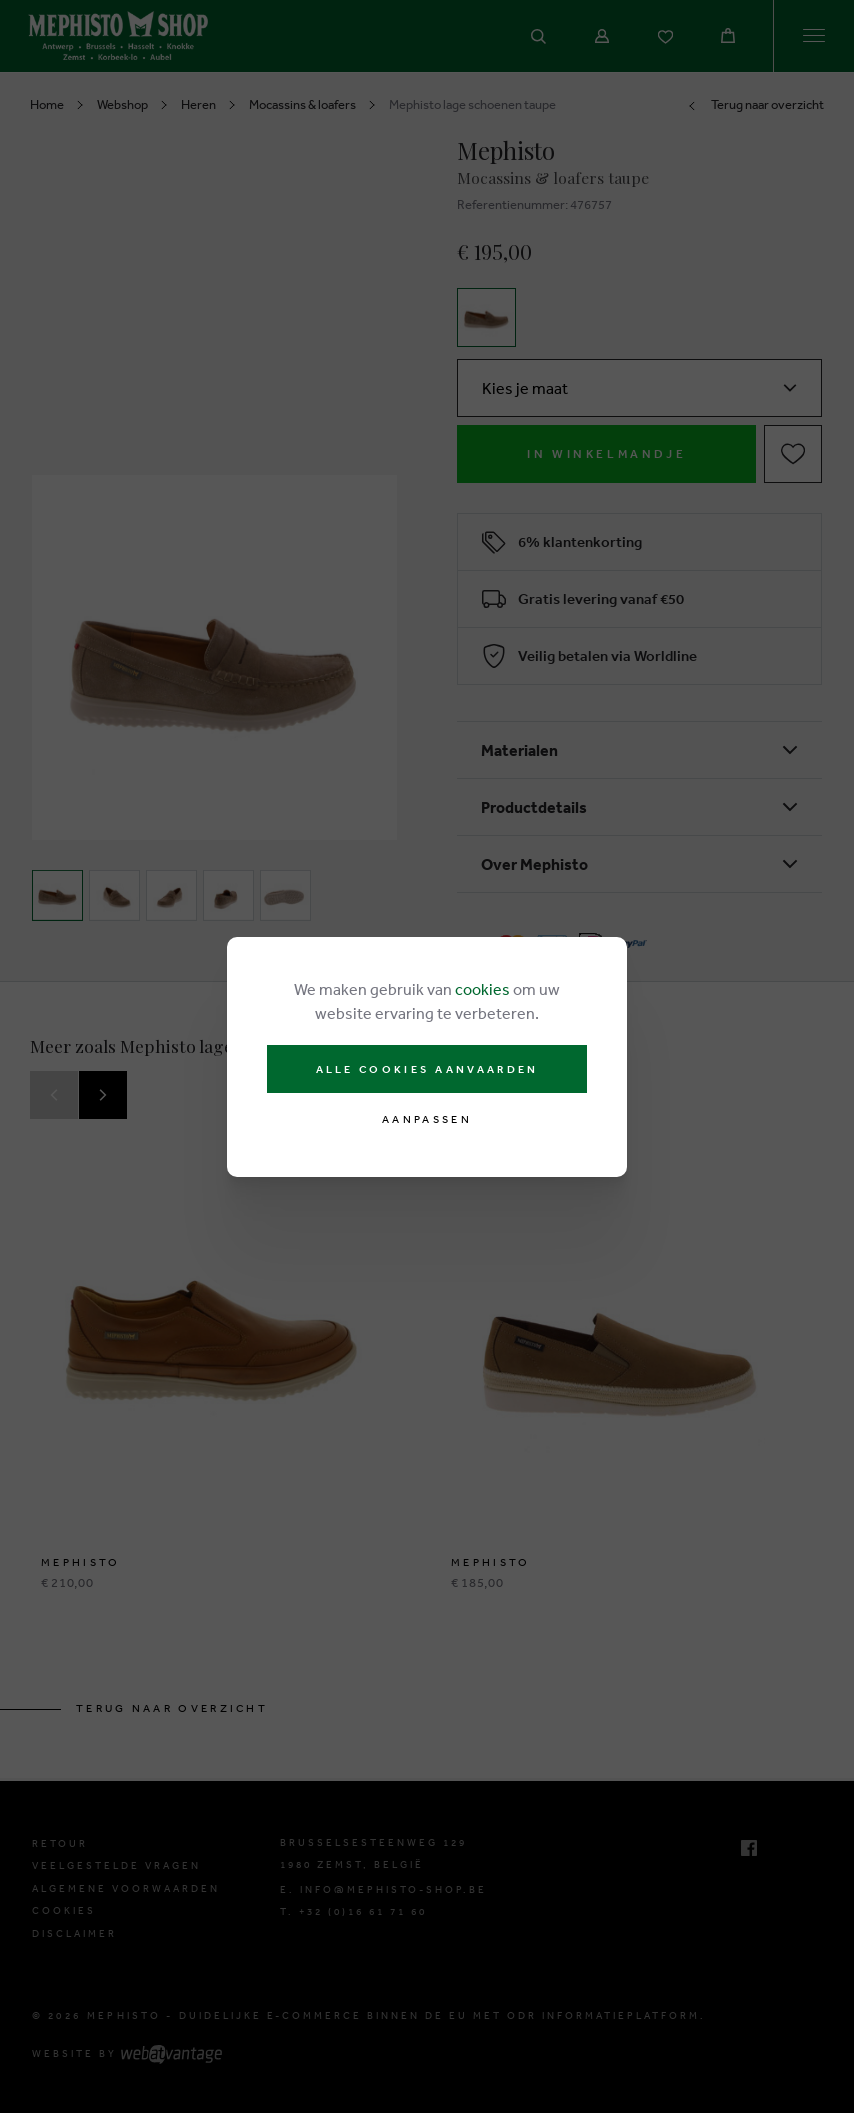 The height and width of the screenshot is (2113, 854). Describe the element at coordinates (427, 1119) in the screenshot. I see `Aanpassen` at that location.